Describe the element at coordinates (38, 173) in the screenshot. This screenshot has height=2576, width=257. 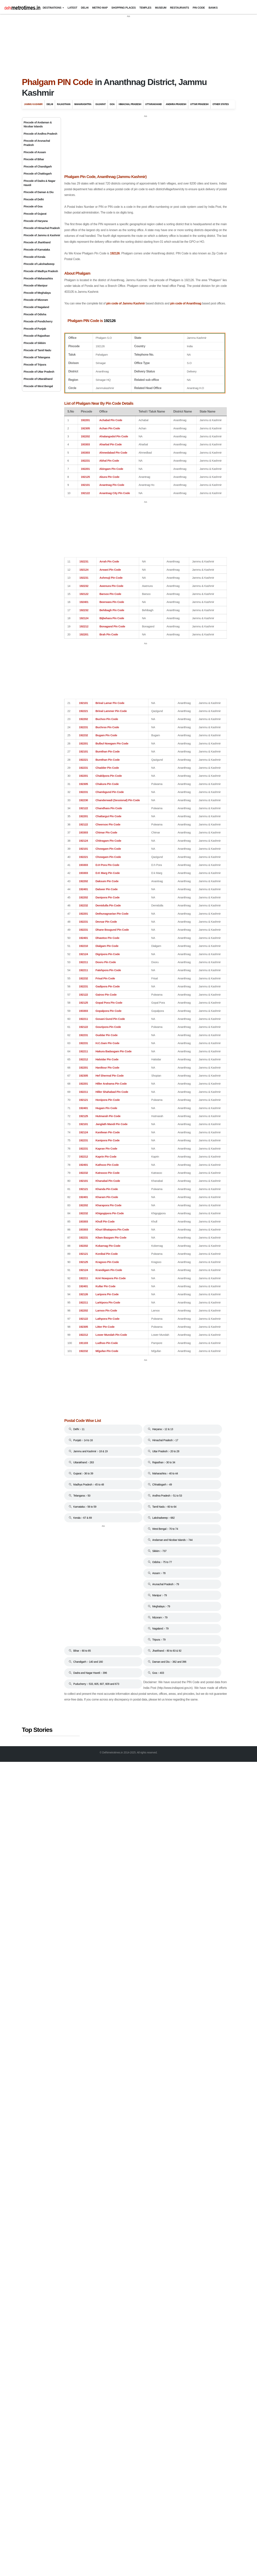
I see `Pincode of Chattisgarh` at that location.